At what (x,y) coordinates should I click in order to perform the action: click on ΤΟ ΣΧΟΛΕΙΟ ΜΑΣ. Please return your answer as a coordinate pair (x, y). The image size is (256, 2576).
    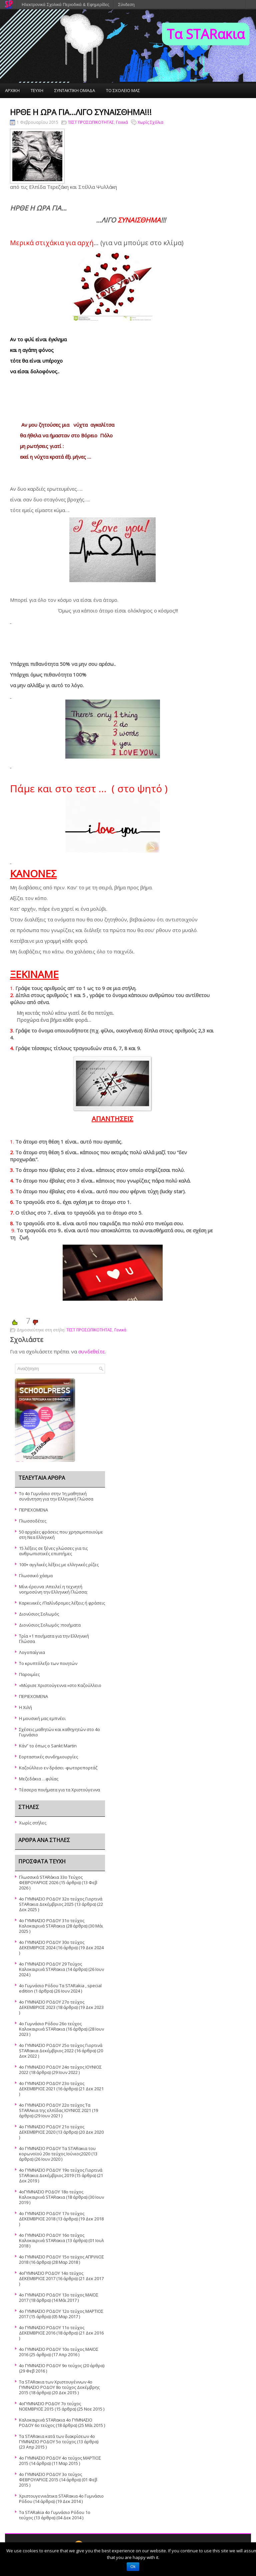
    Looking at the image, I should click on (123, 90).